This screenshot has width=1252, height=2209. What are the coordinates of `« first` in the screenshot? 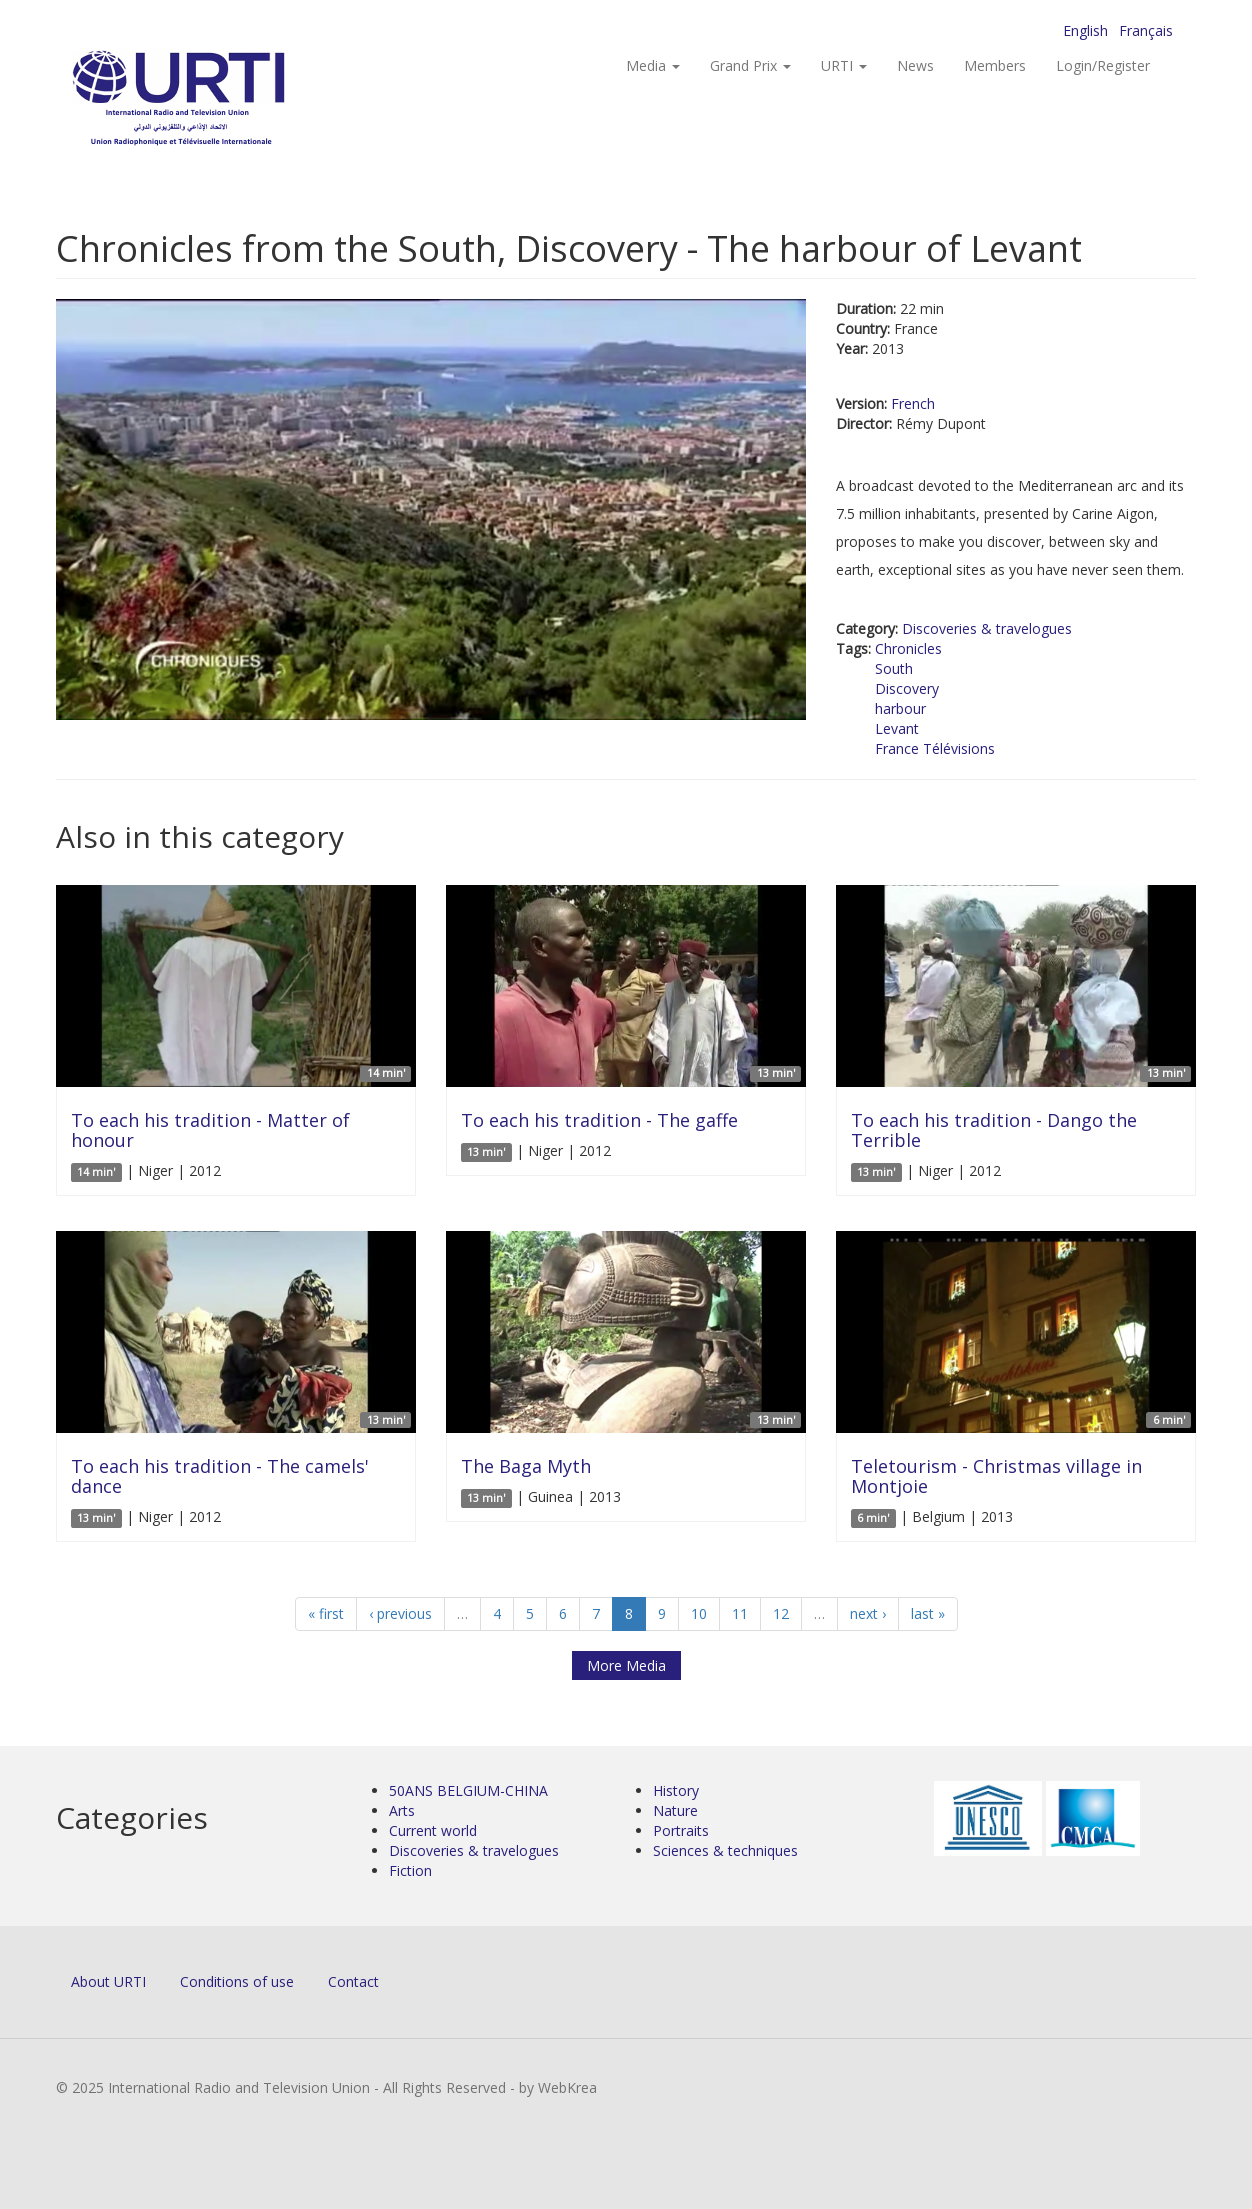 It's located at (326, 1613).